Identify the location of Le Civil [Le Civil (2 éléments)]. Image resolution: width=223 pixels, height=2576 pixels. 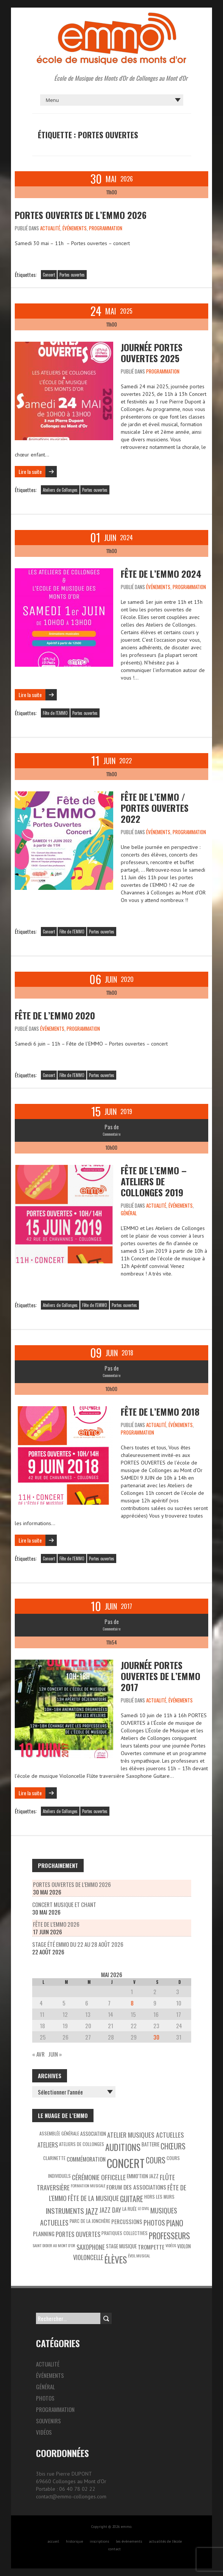
(143, 2208).